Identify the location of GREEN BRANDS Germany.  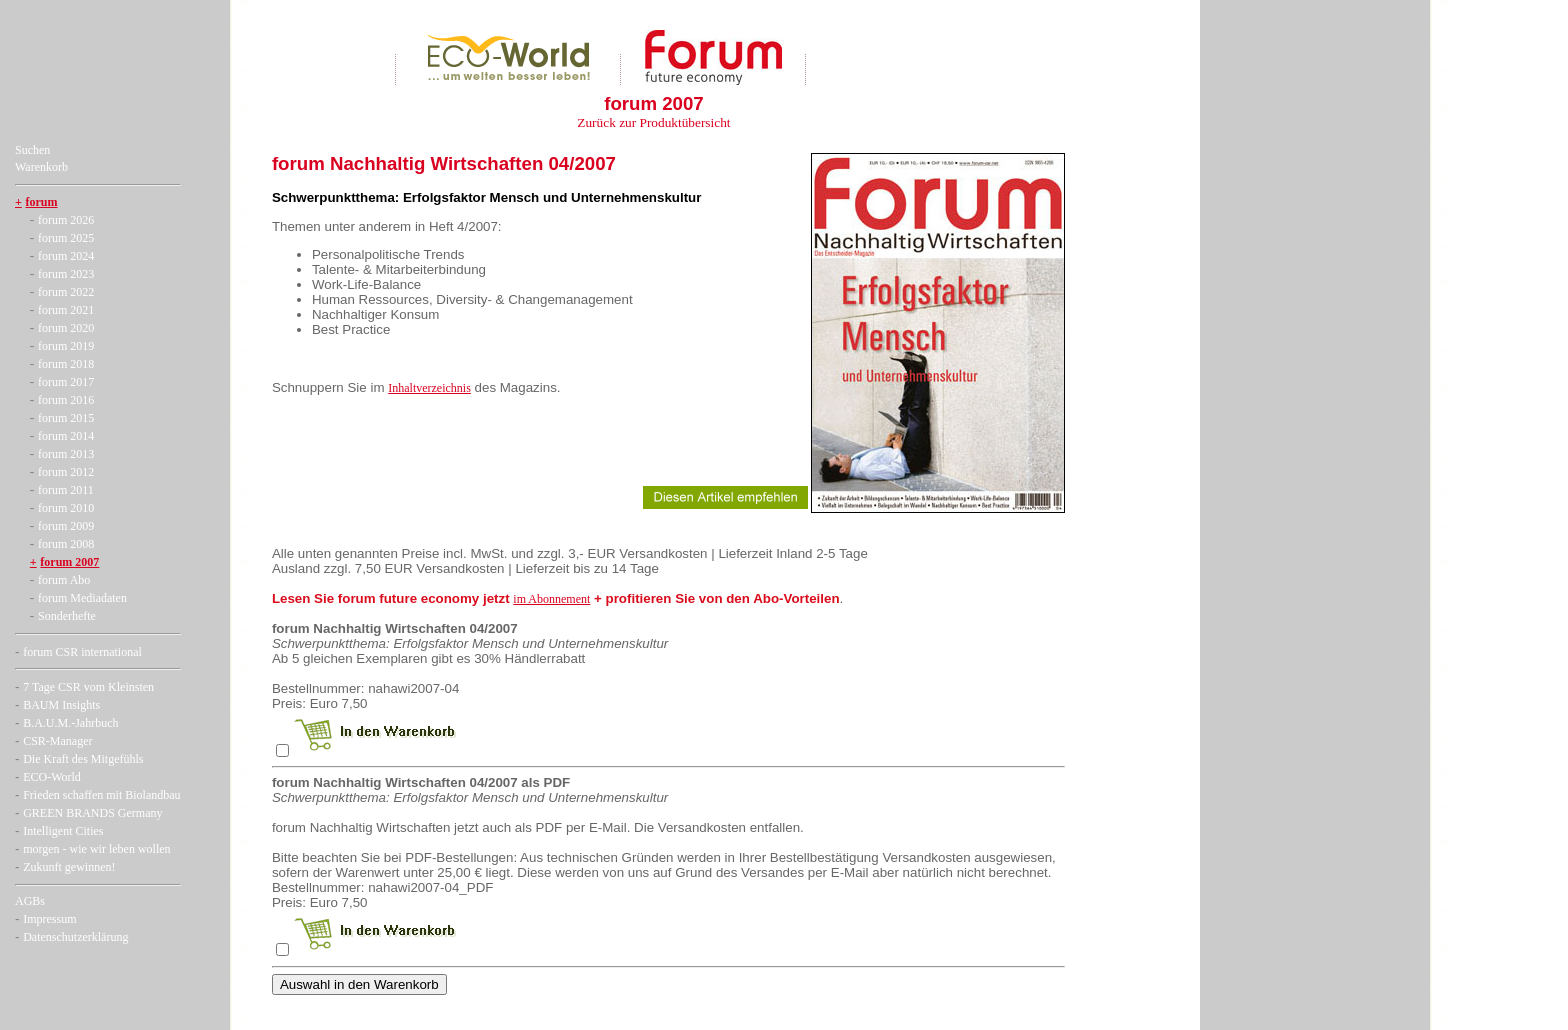
(92, 813).